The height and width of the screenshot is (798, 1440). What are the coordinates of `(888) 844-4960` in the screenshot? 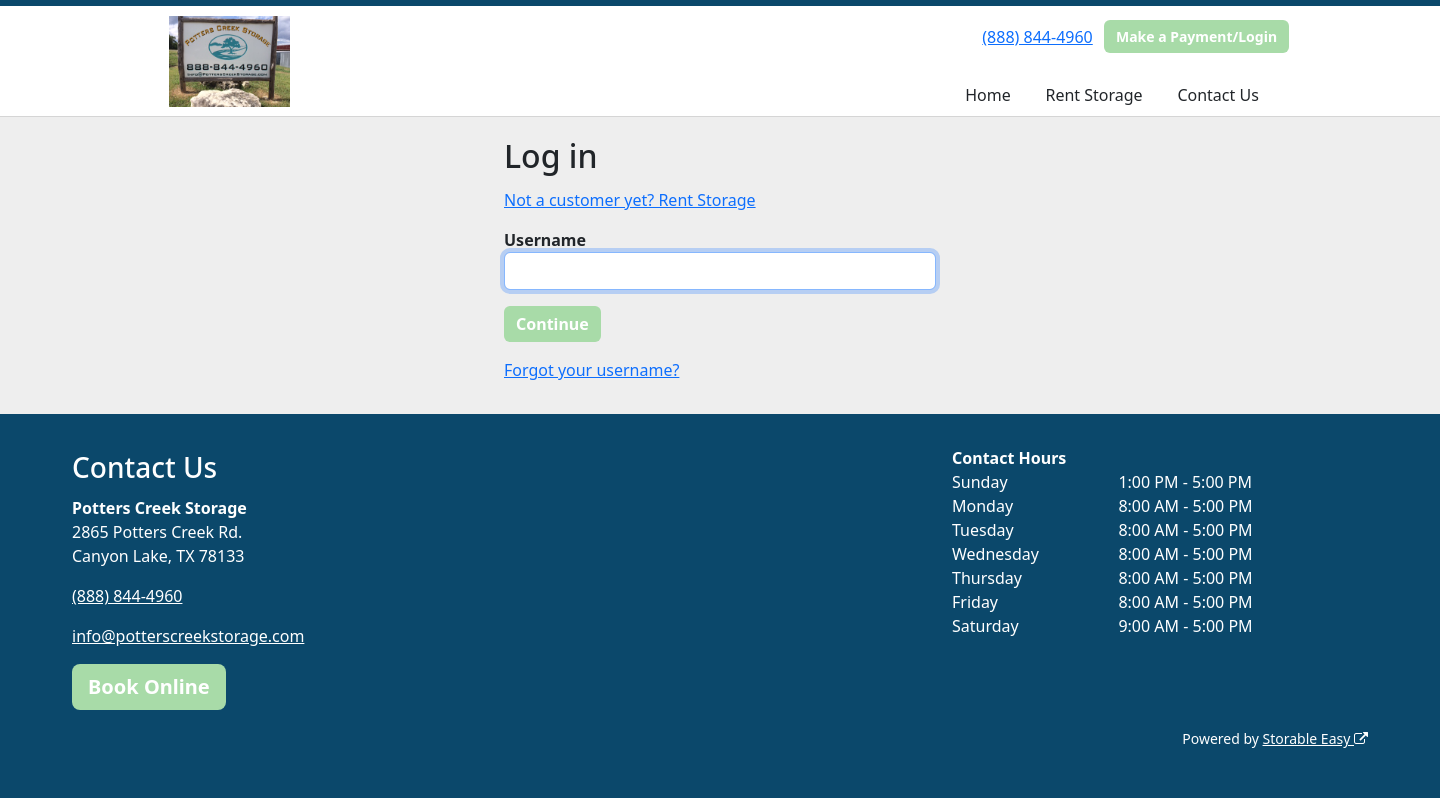 It's located at (1037, 37).